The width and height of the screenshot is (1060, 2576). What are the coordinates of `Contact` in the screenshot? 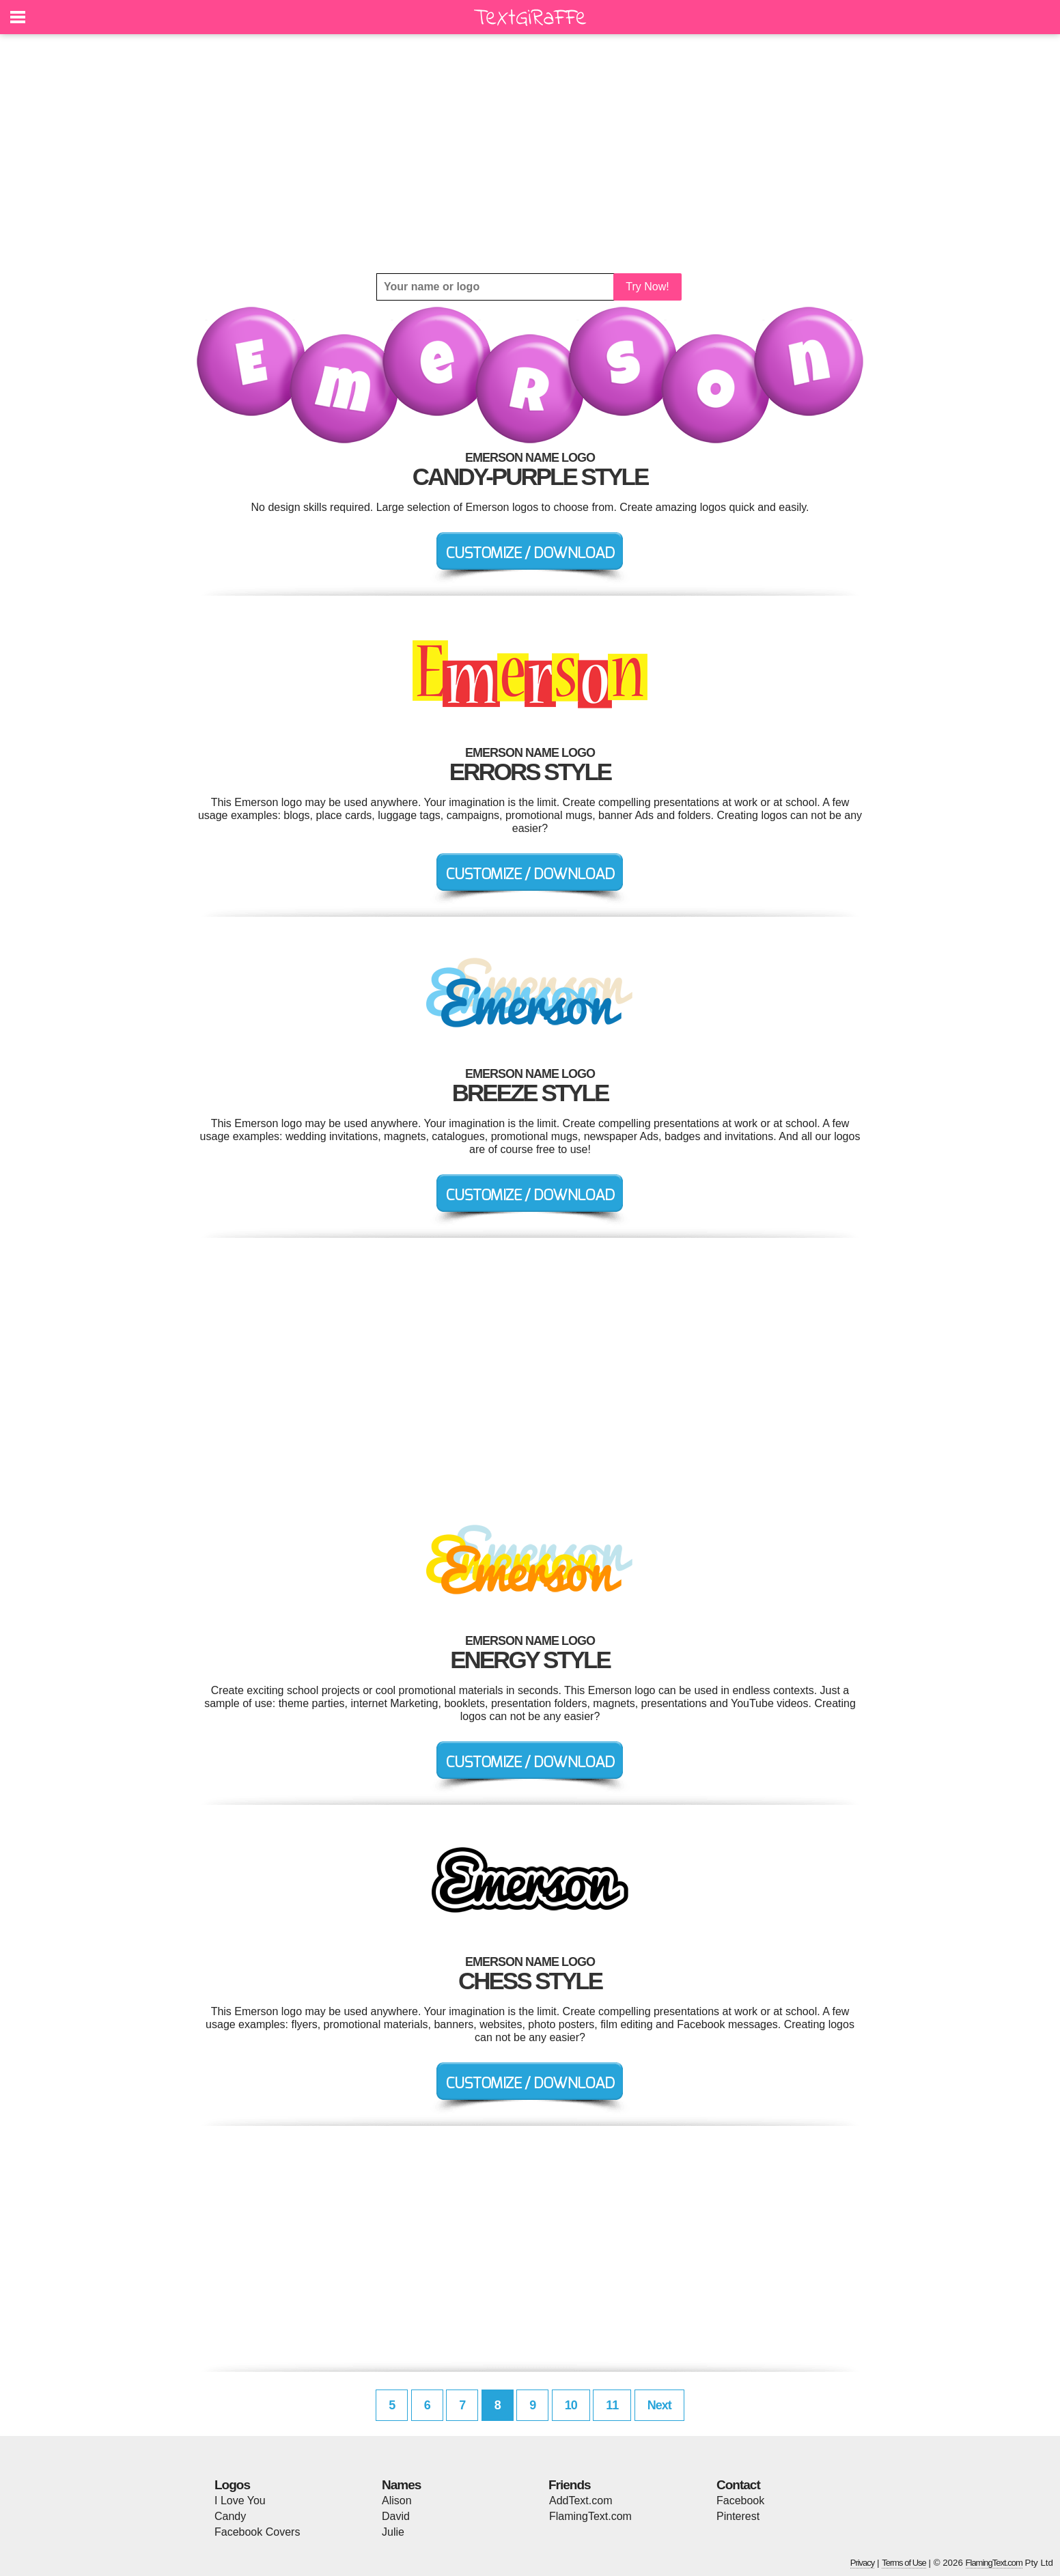 It's located at (738, 2485).